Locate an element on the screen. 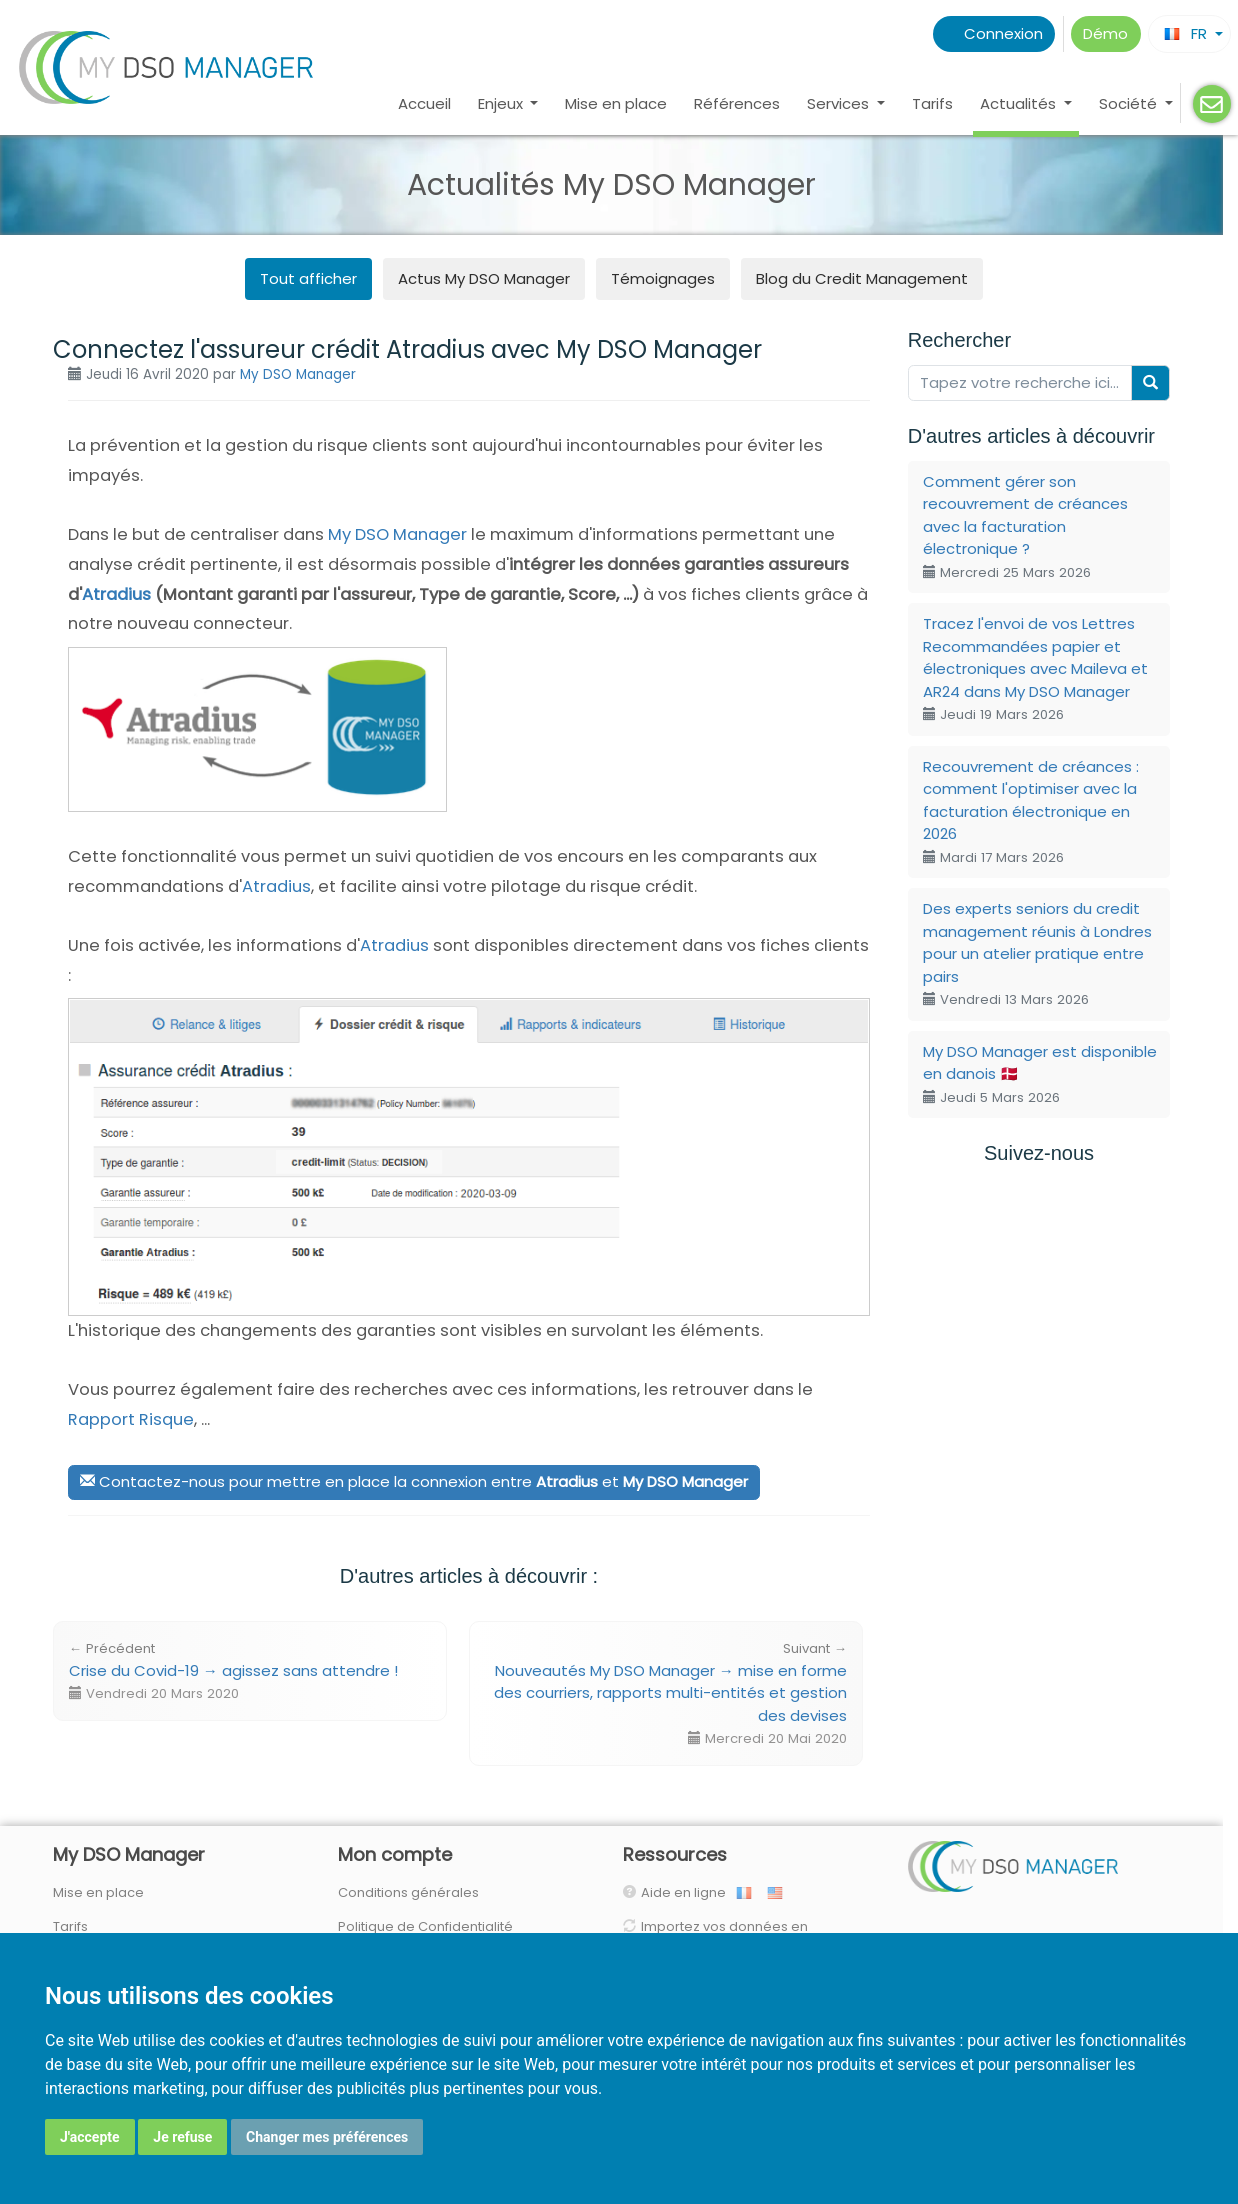  Rapport Risque is located at coordinates (131, 1419).